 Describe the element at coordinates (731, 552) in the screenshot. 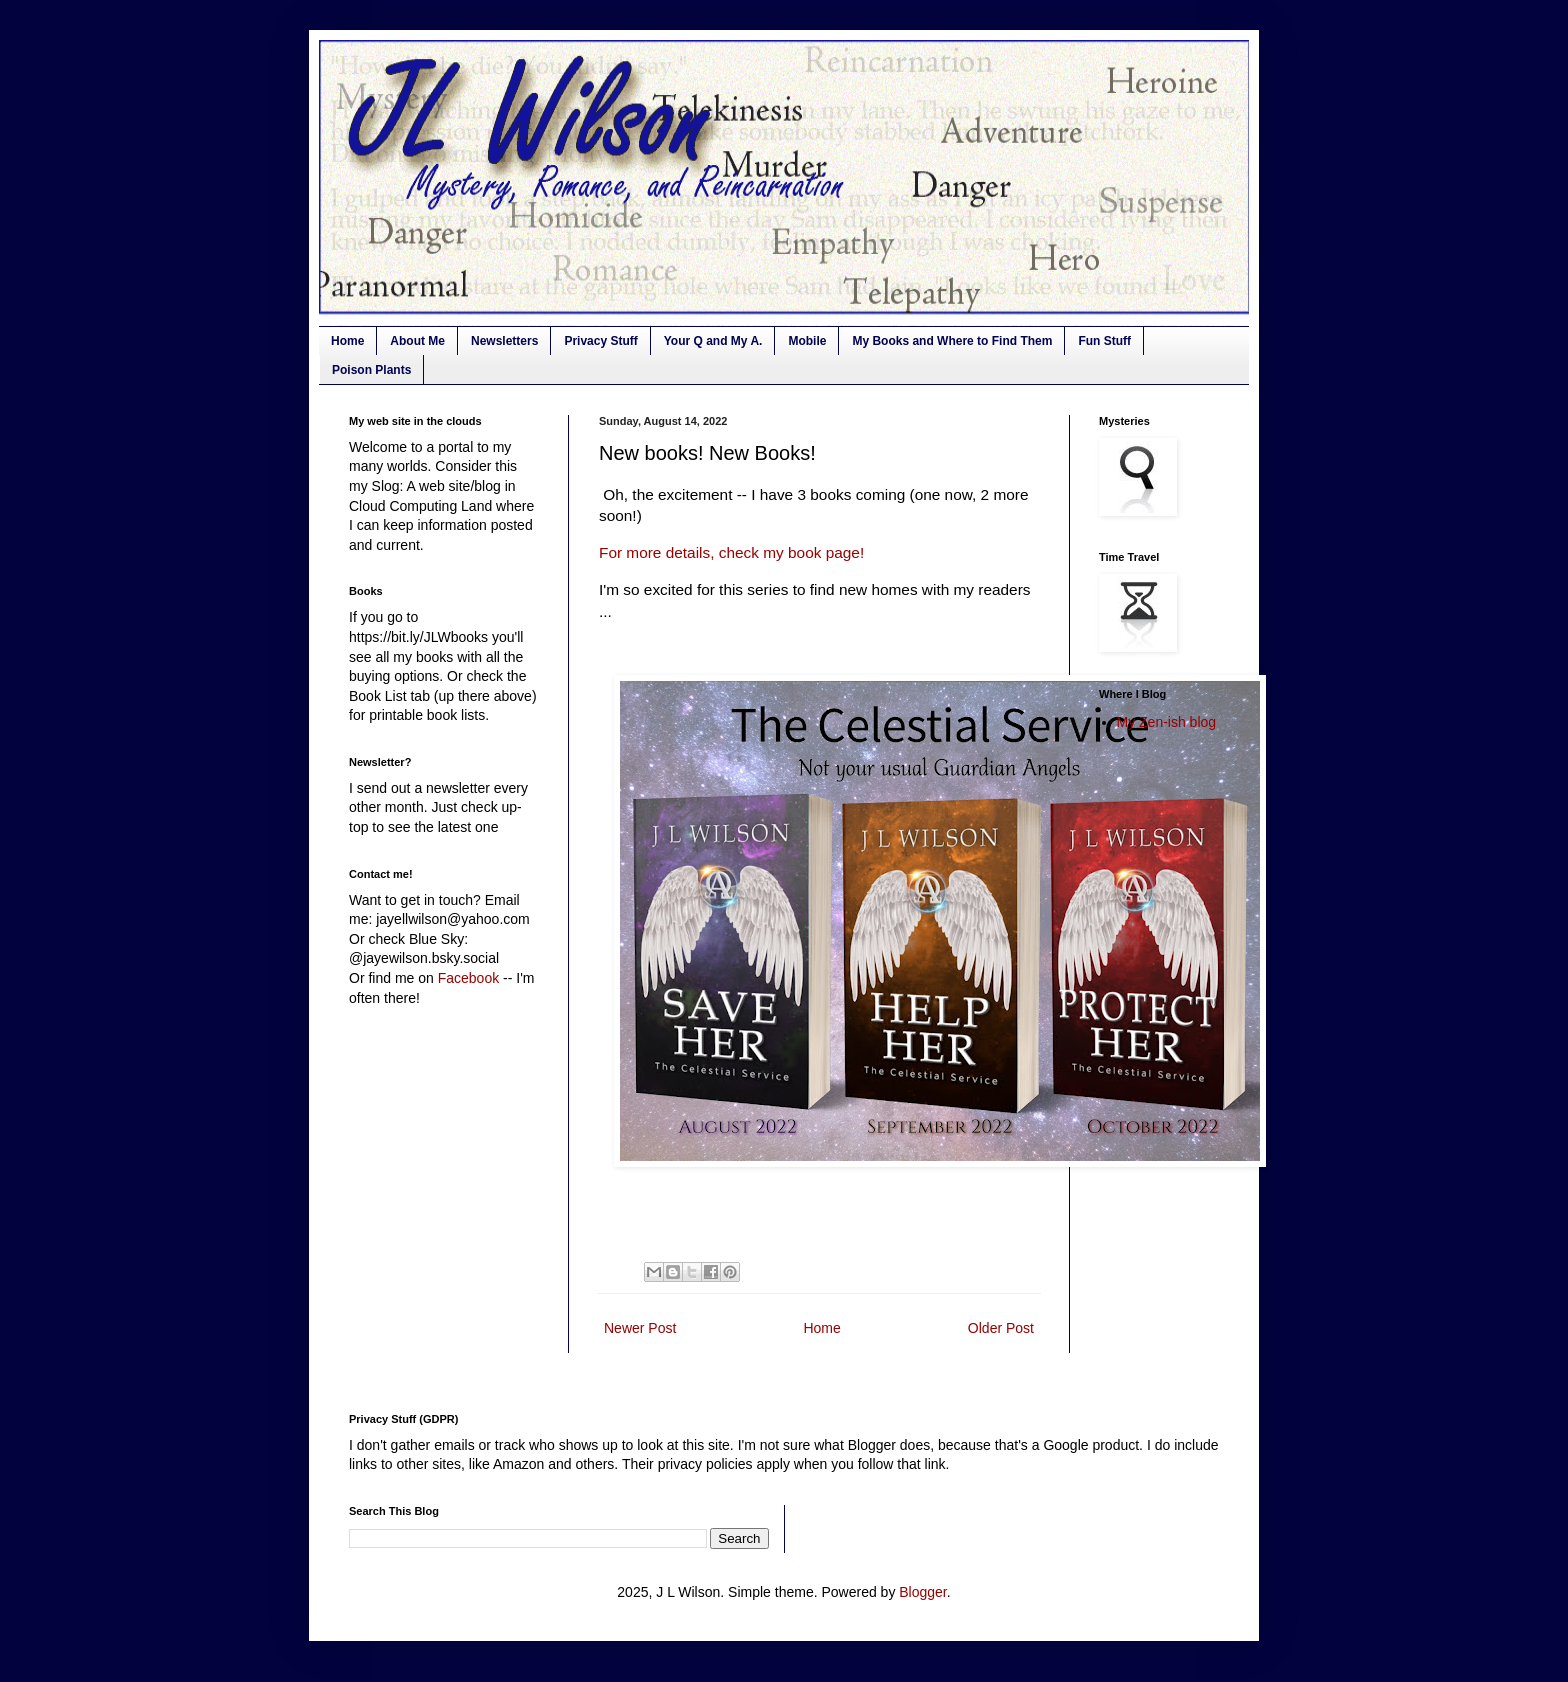

I see `For more details, check my book page!` at that location.